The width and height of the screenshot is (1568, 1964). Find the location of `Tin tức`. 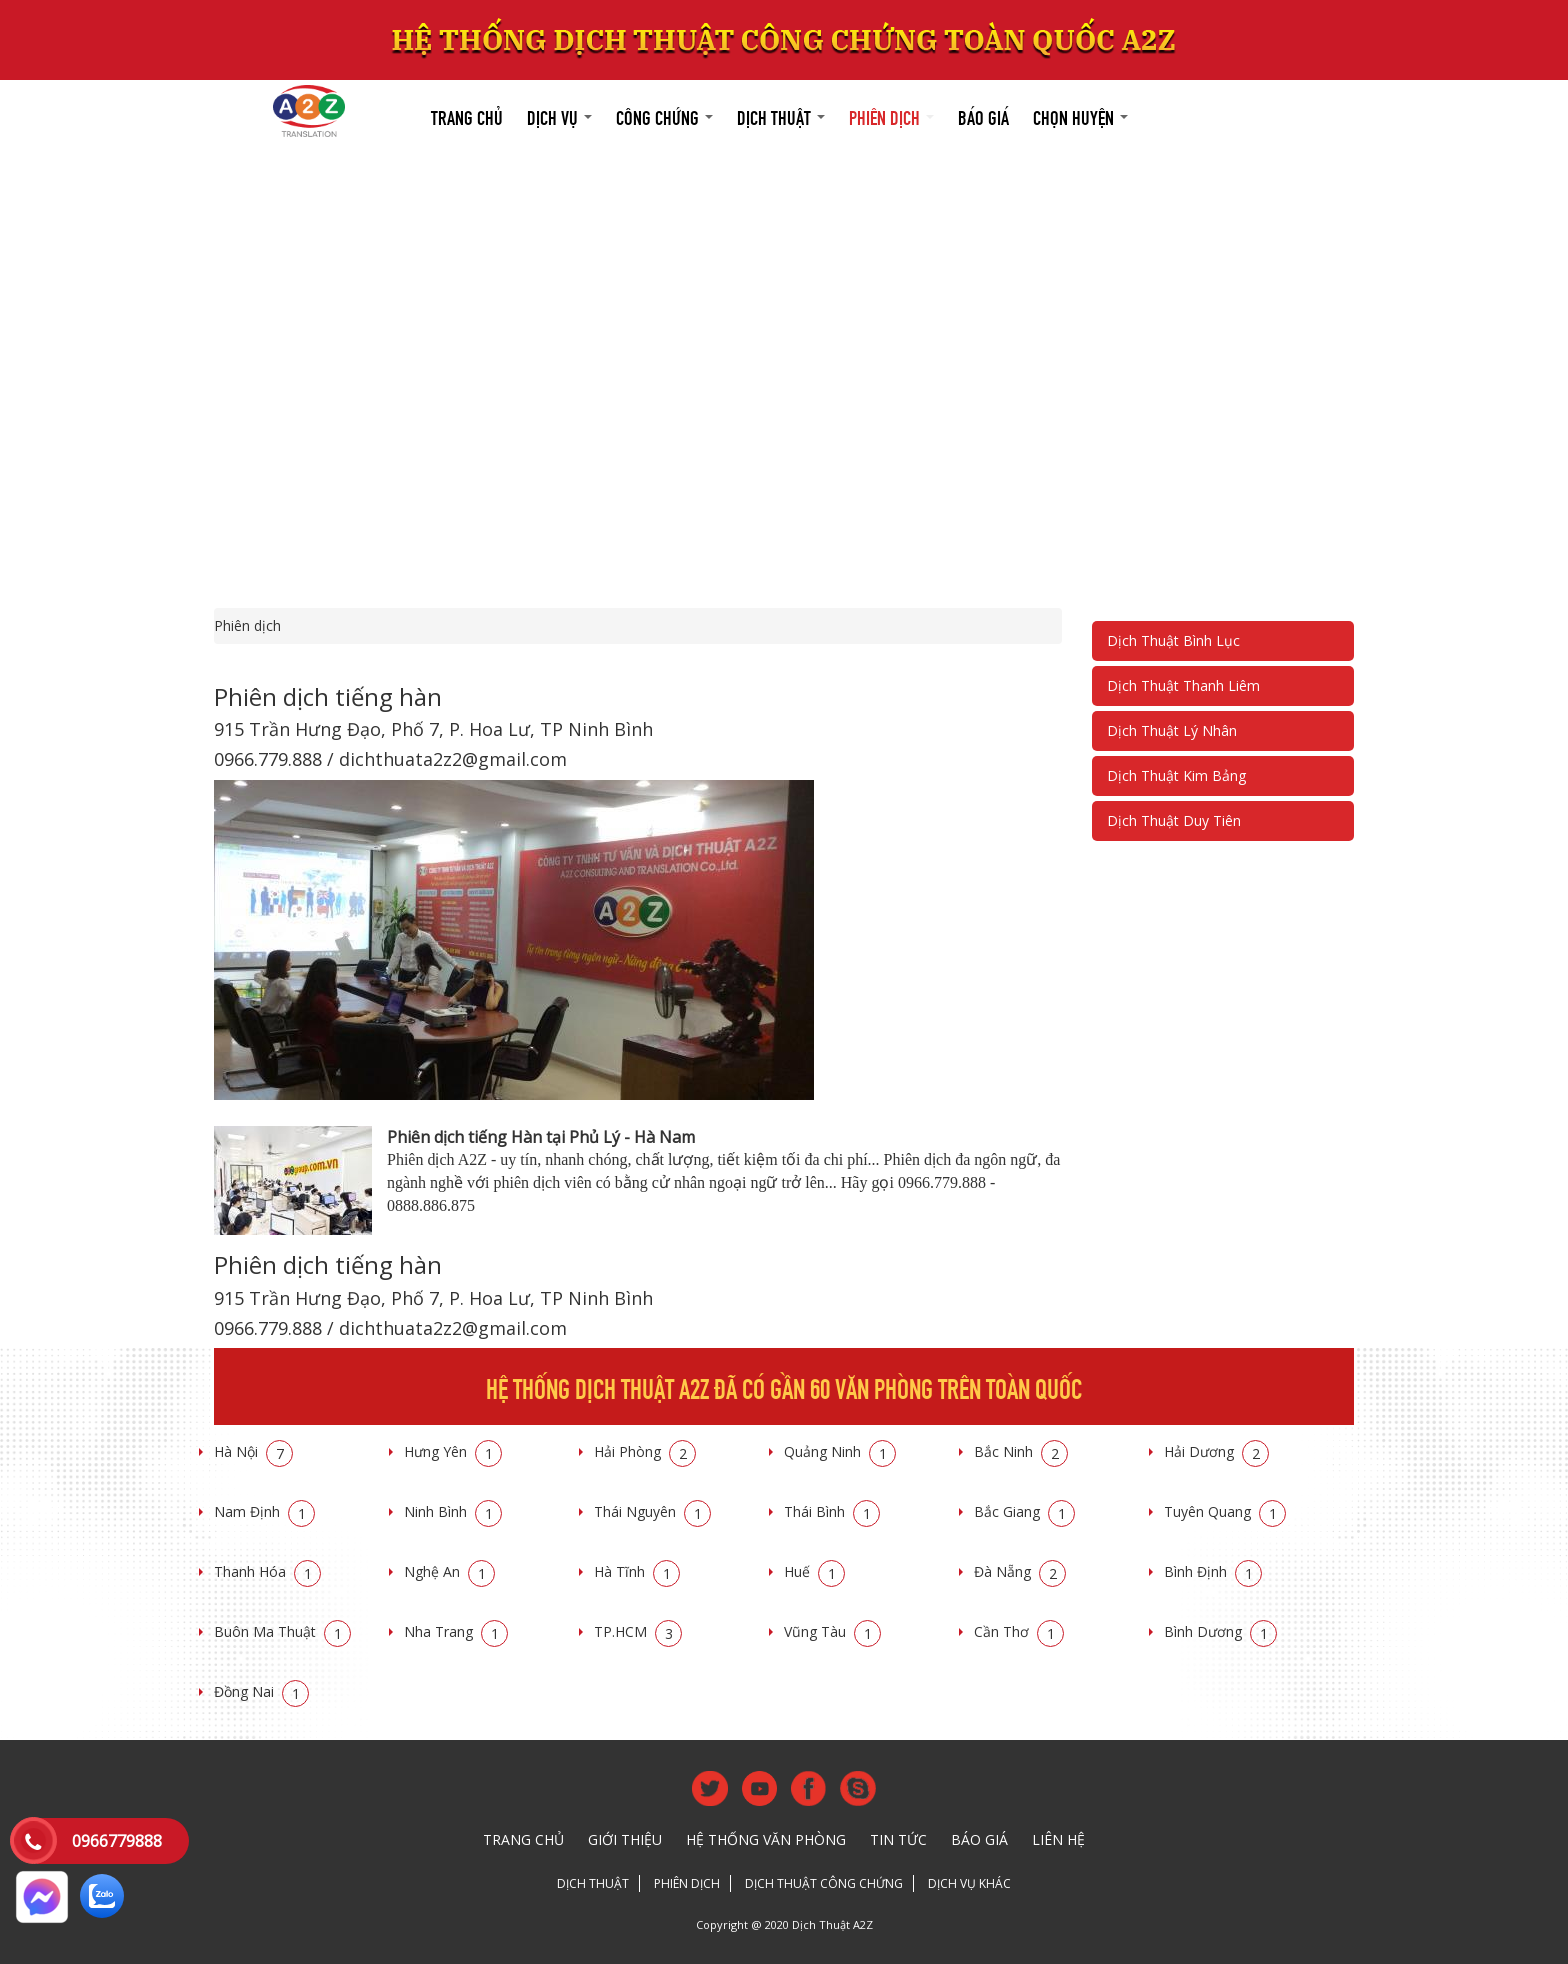

Tin tức is located at coordinates (898, 1839).